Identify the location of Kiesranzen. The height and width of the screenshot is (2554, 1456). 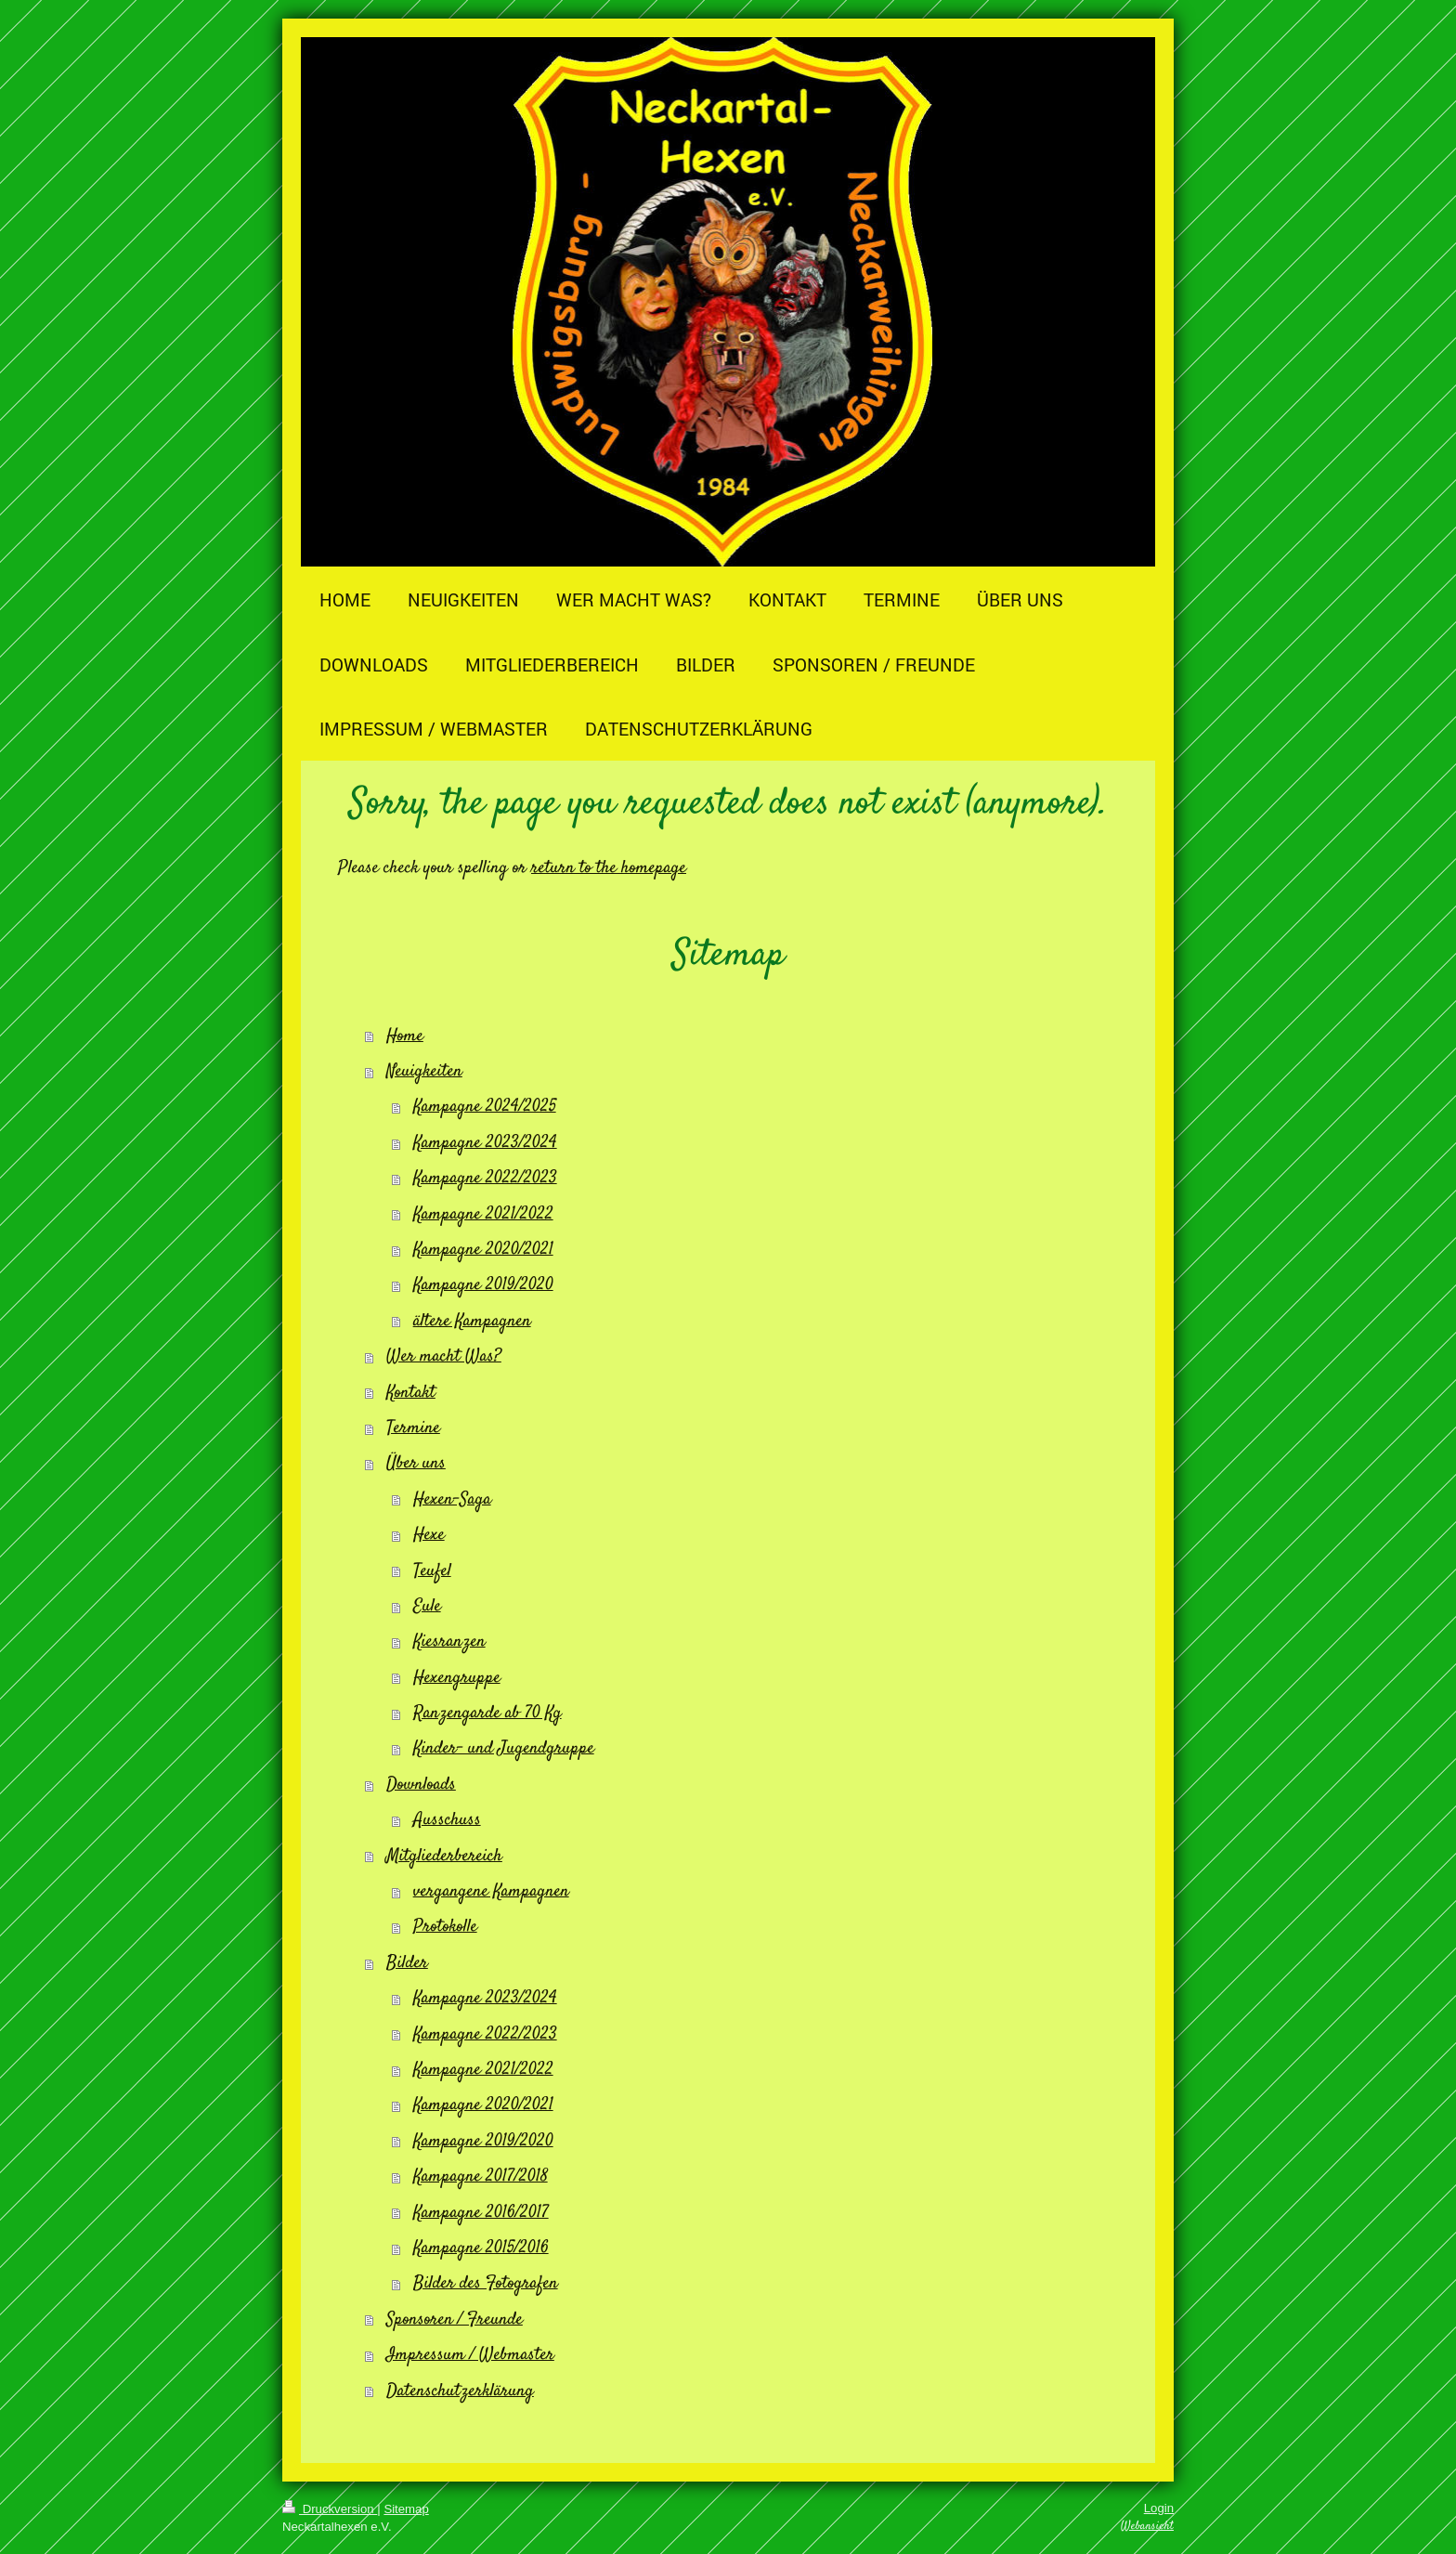
(449, 1641).